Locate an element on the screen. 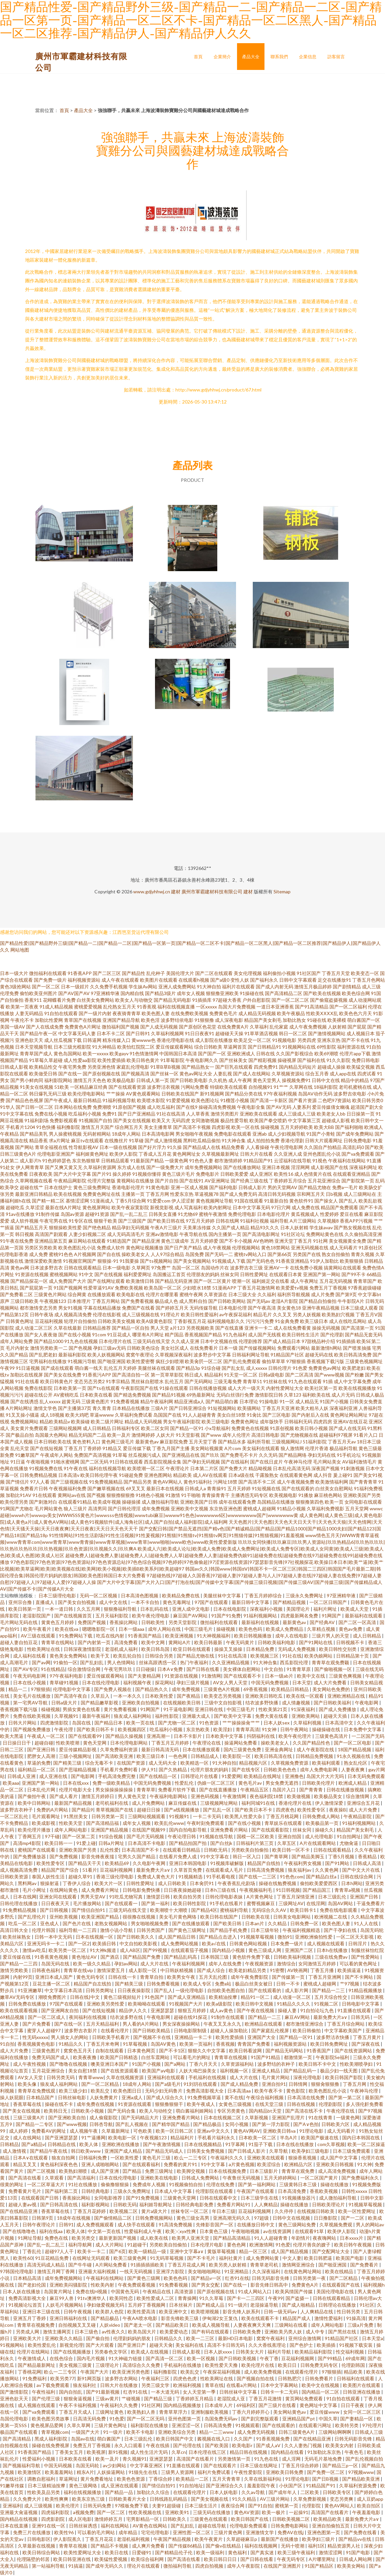 This screenshot has width=385, height=2576. 岛国搬运工首页 is located at coordinates (169, 1274).